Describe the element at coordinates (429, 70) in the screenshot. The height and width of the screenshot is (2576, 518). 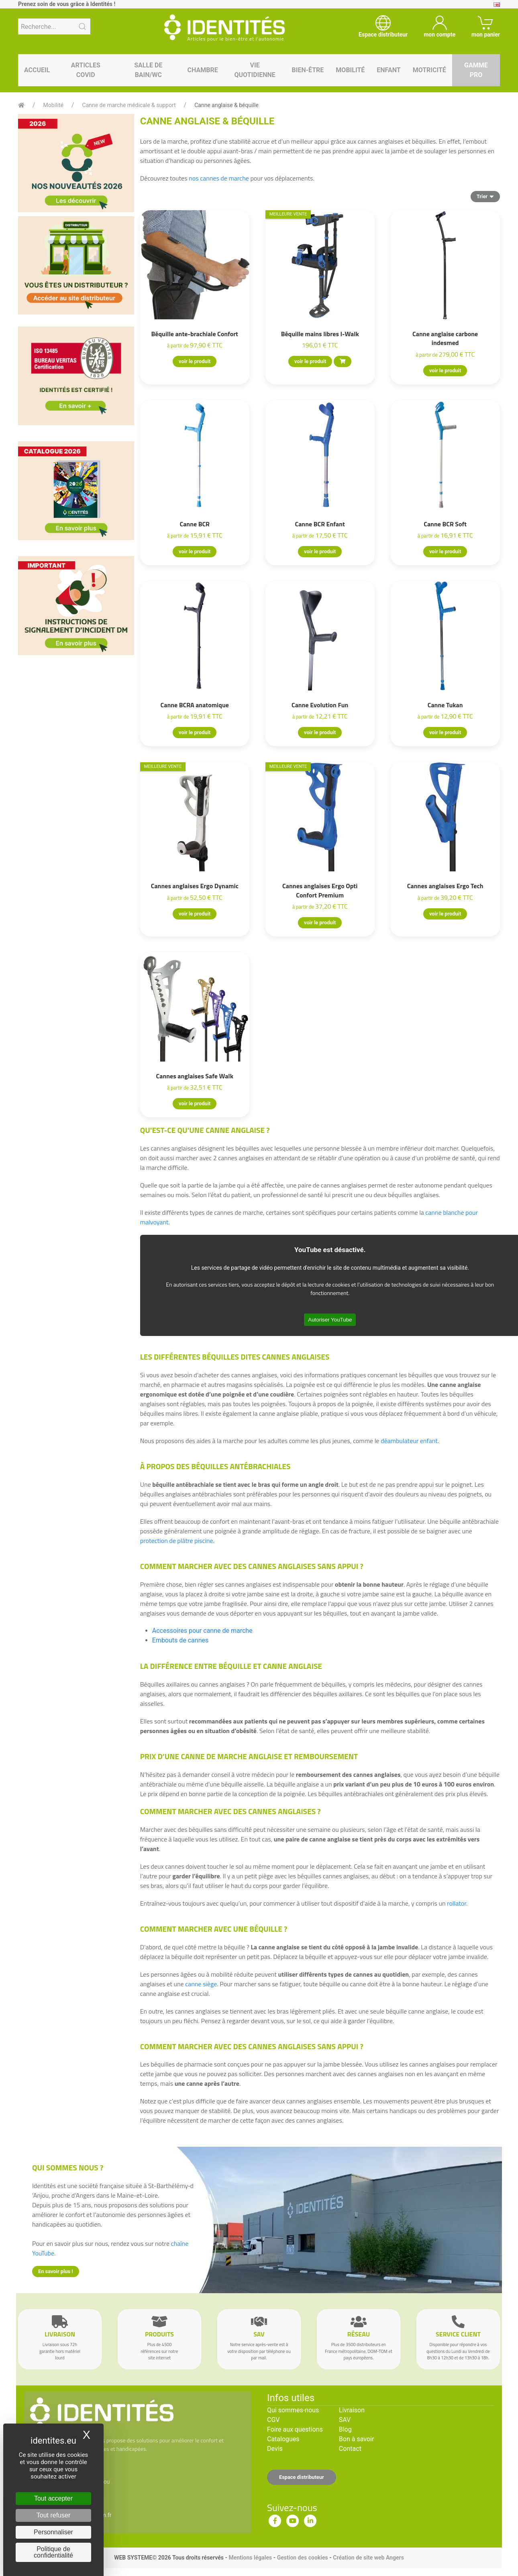
I see `Motricité` at that location.